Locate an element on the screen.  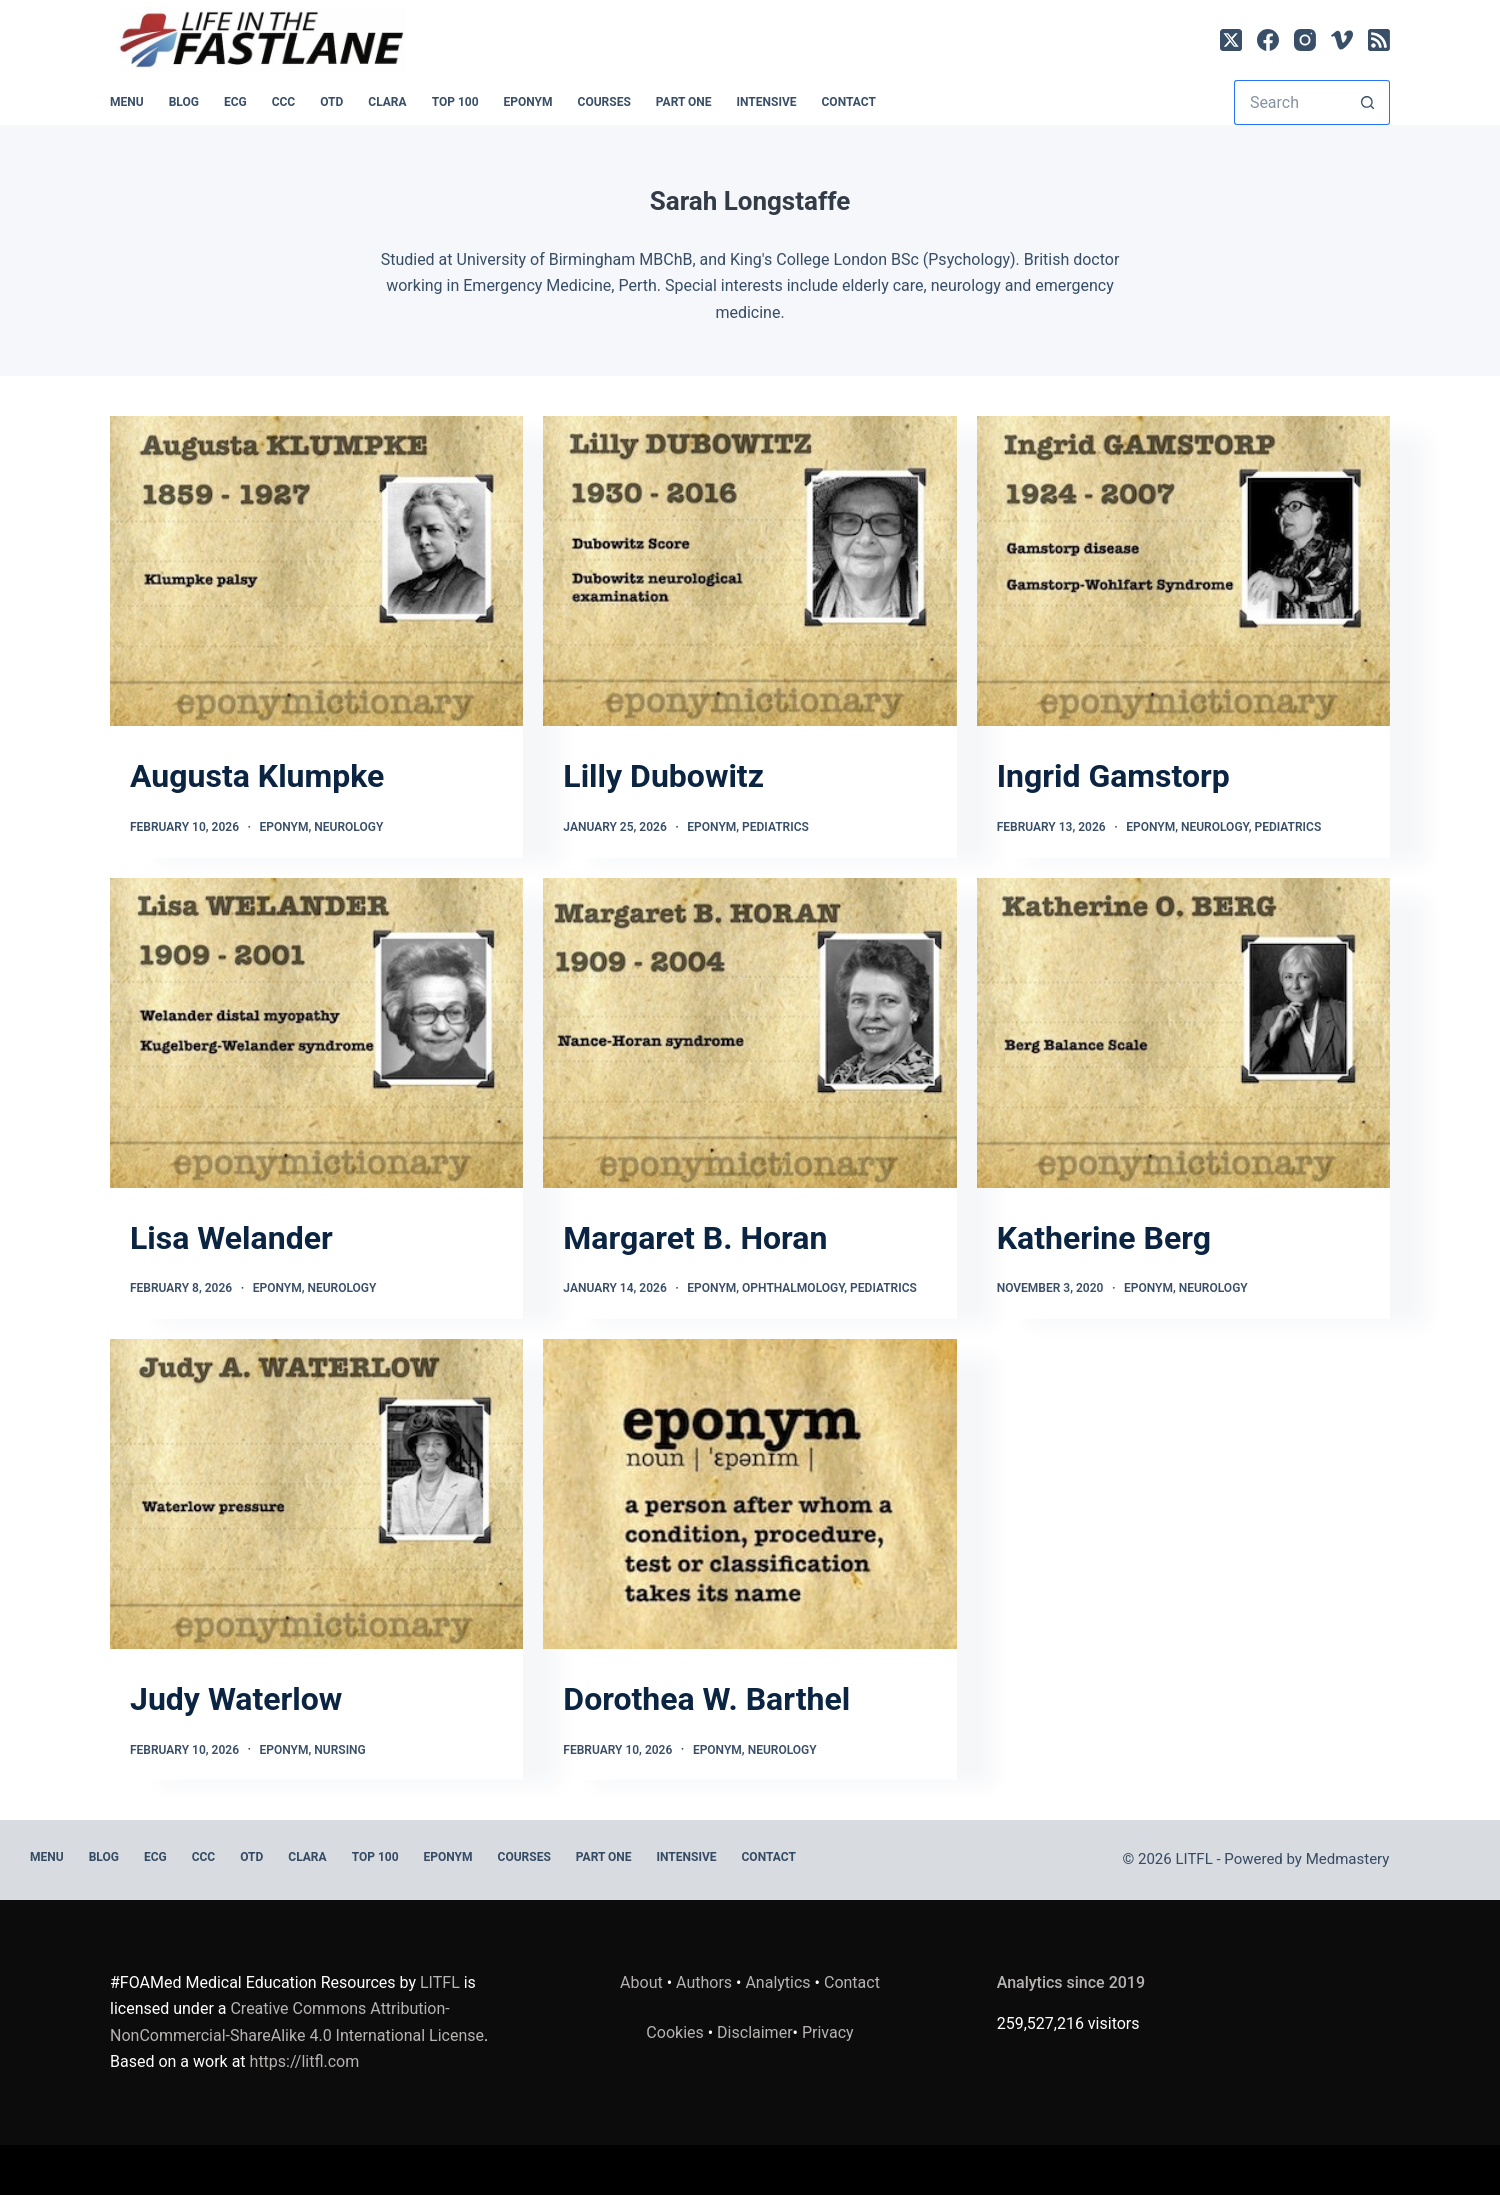
[RSS] is located at coordinates (1379, 40).